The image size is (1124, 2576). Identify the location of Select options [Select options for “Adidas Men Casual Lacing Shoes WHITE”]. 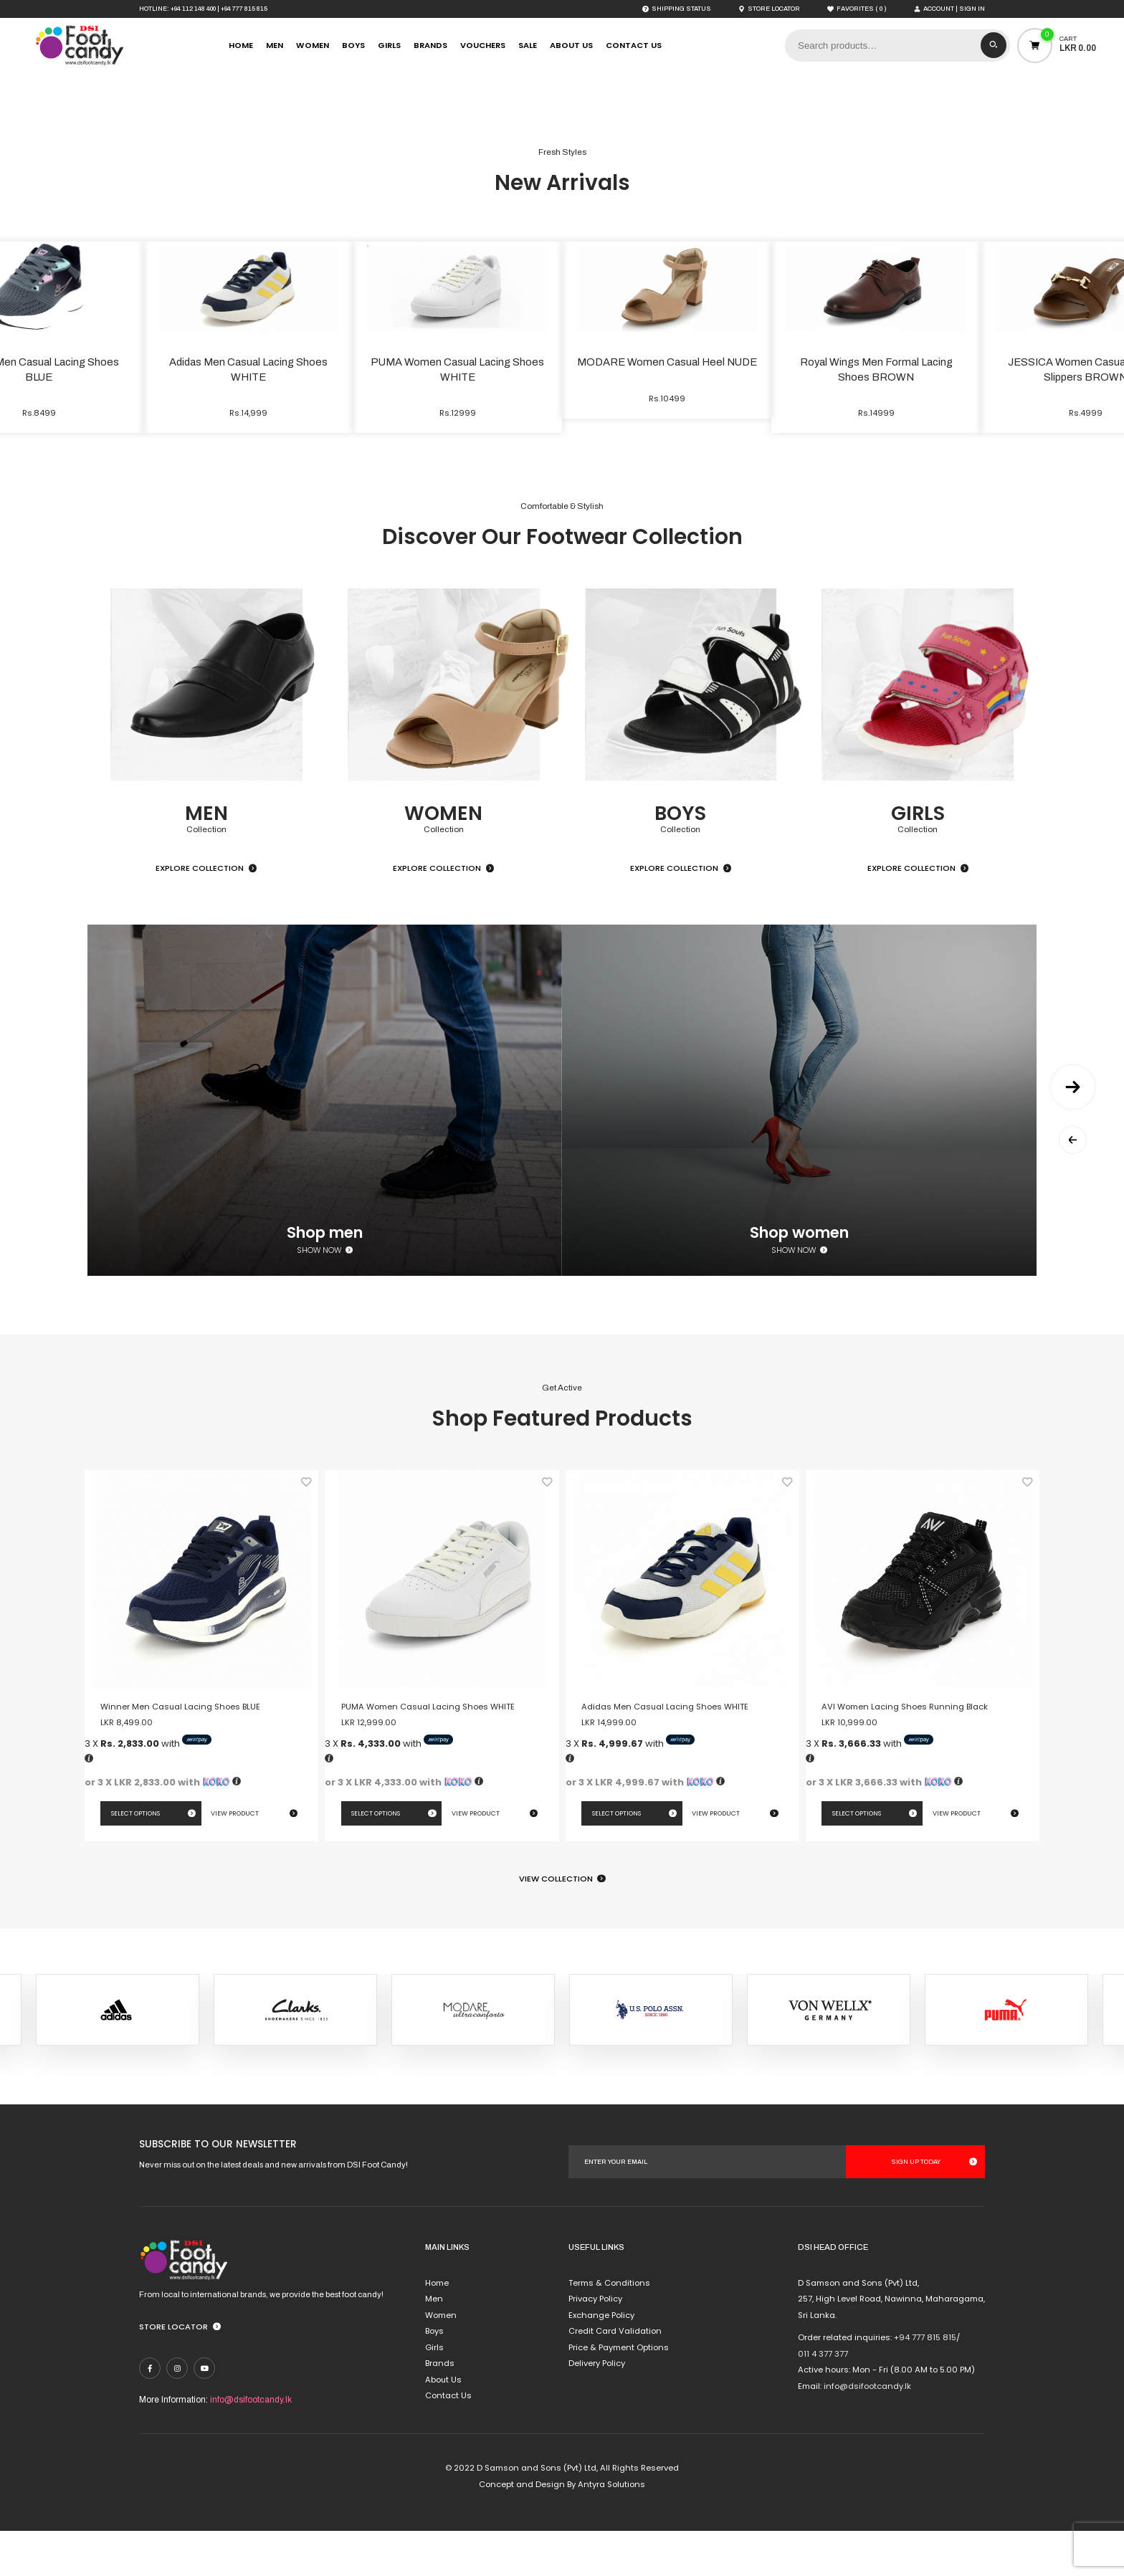
(616, 1858).